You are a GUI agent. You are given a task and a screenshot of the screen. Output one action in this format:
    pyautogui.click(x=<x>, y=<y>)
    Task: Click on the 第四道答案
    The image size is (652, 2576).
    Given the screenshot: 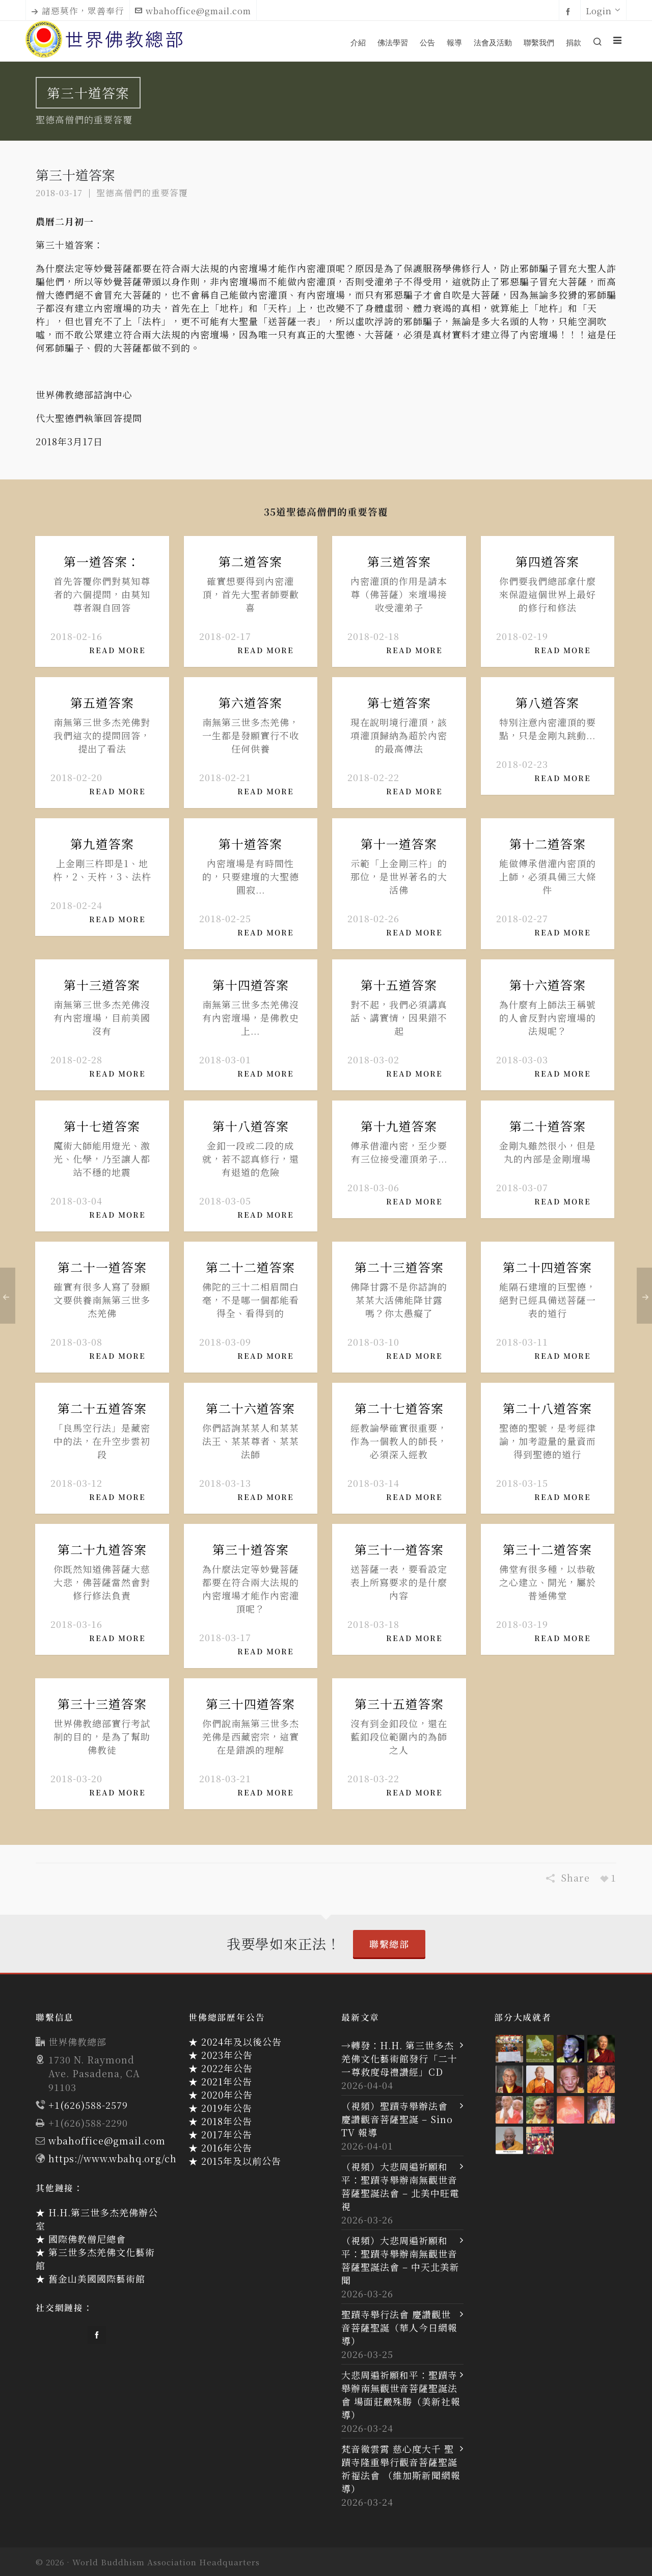 What is the action you would take?
    pyautogui.click(x=547, y=561)
    